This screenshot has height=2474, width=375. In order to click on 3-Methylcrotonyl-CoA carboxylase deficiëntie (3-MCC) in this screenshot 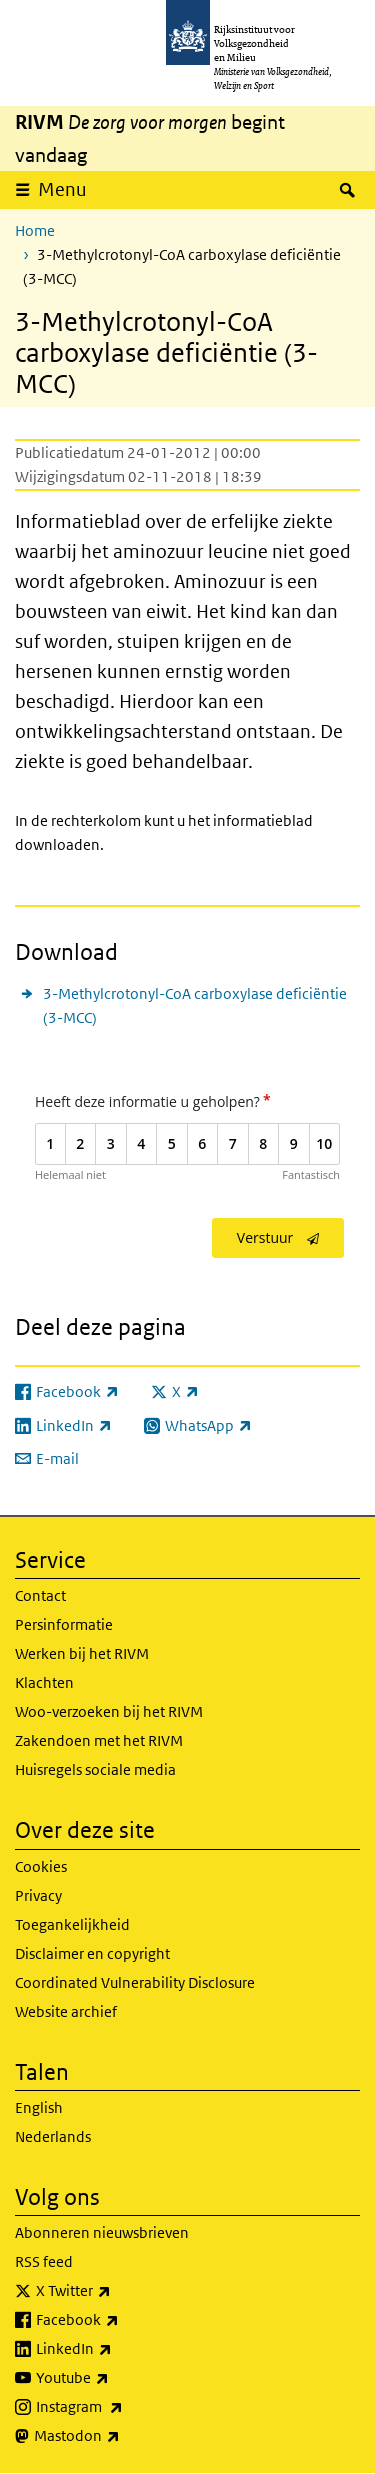, I will do `click(195, 1005)`.